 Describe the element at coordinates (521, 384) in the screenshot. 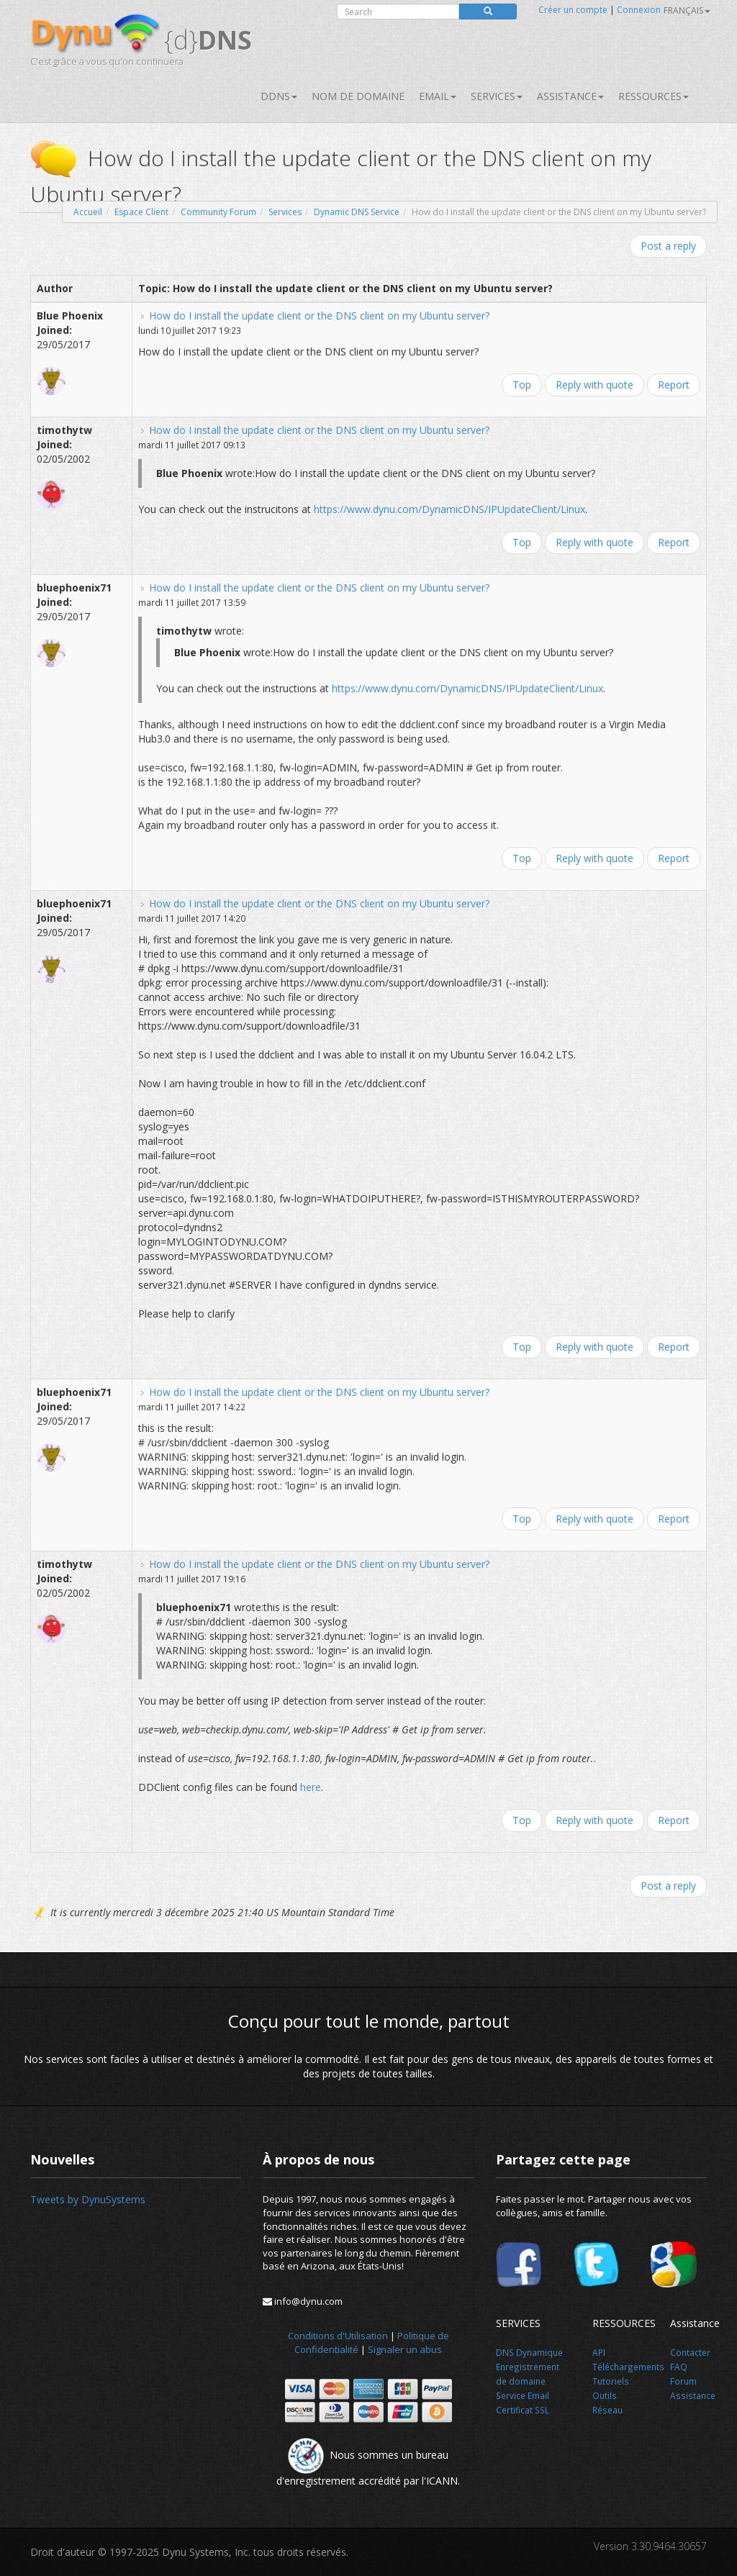

I see `Top` at that location.